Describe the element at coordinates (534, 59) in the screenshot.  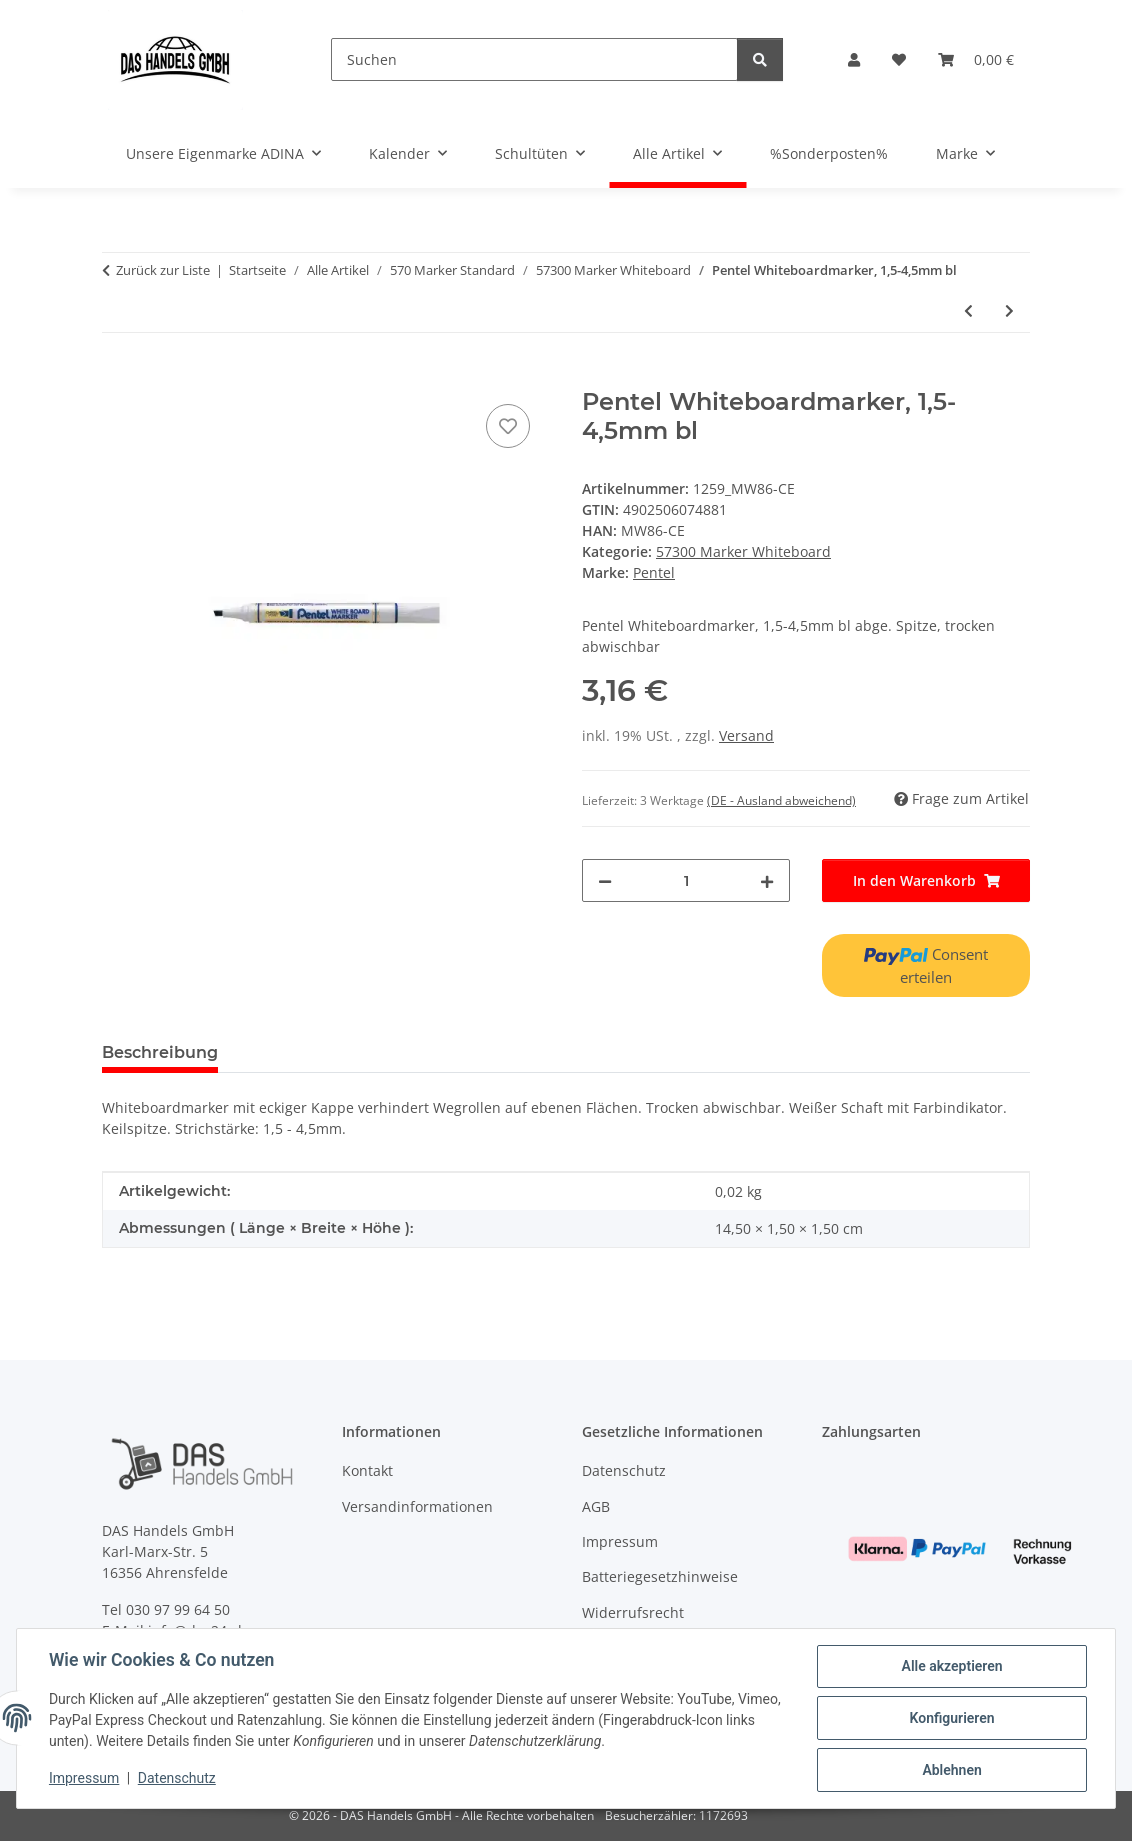
I see `[Suchen]` at that location.